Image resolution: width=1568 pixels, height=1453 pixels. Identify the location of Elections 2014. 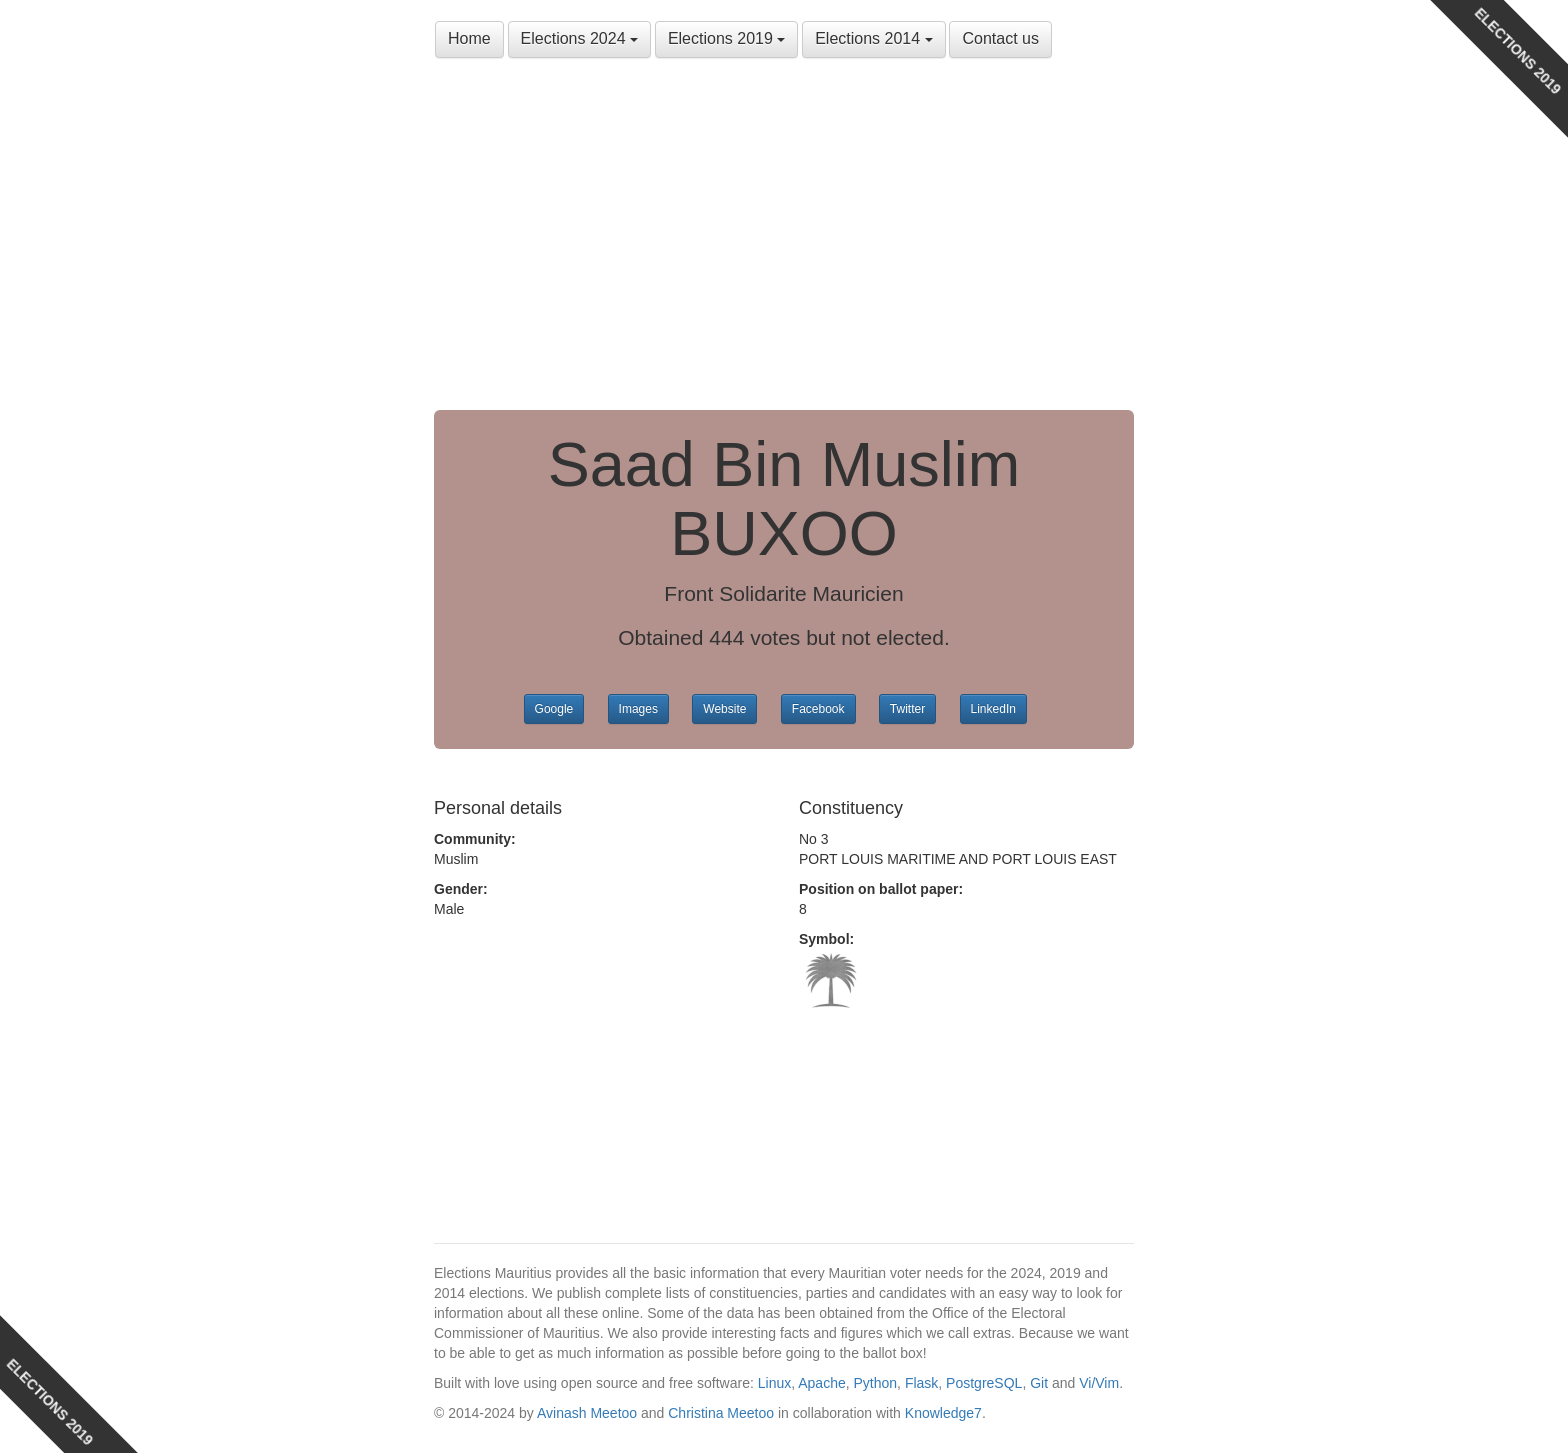
(873, 38).